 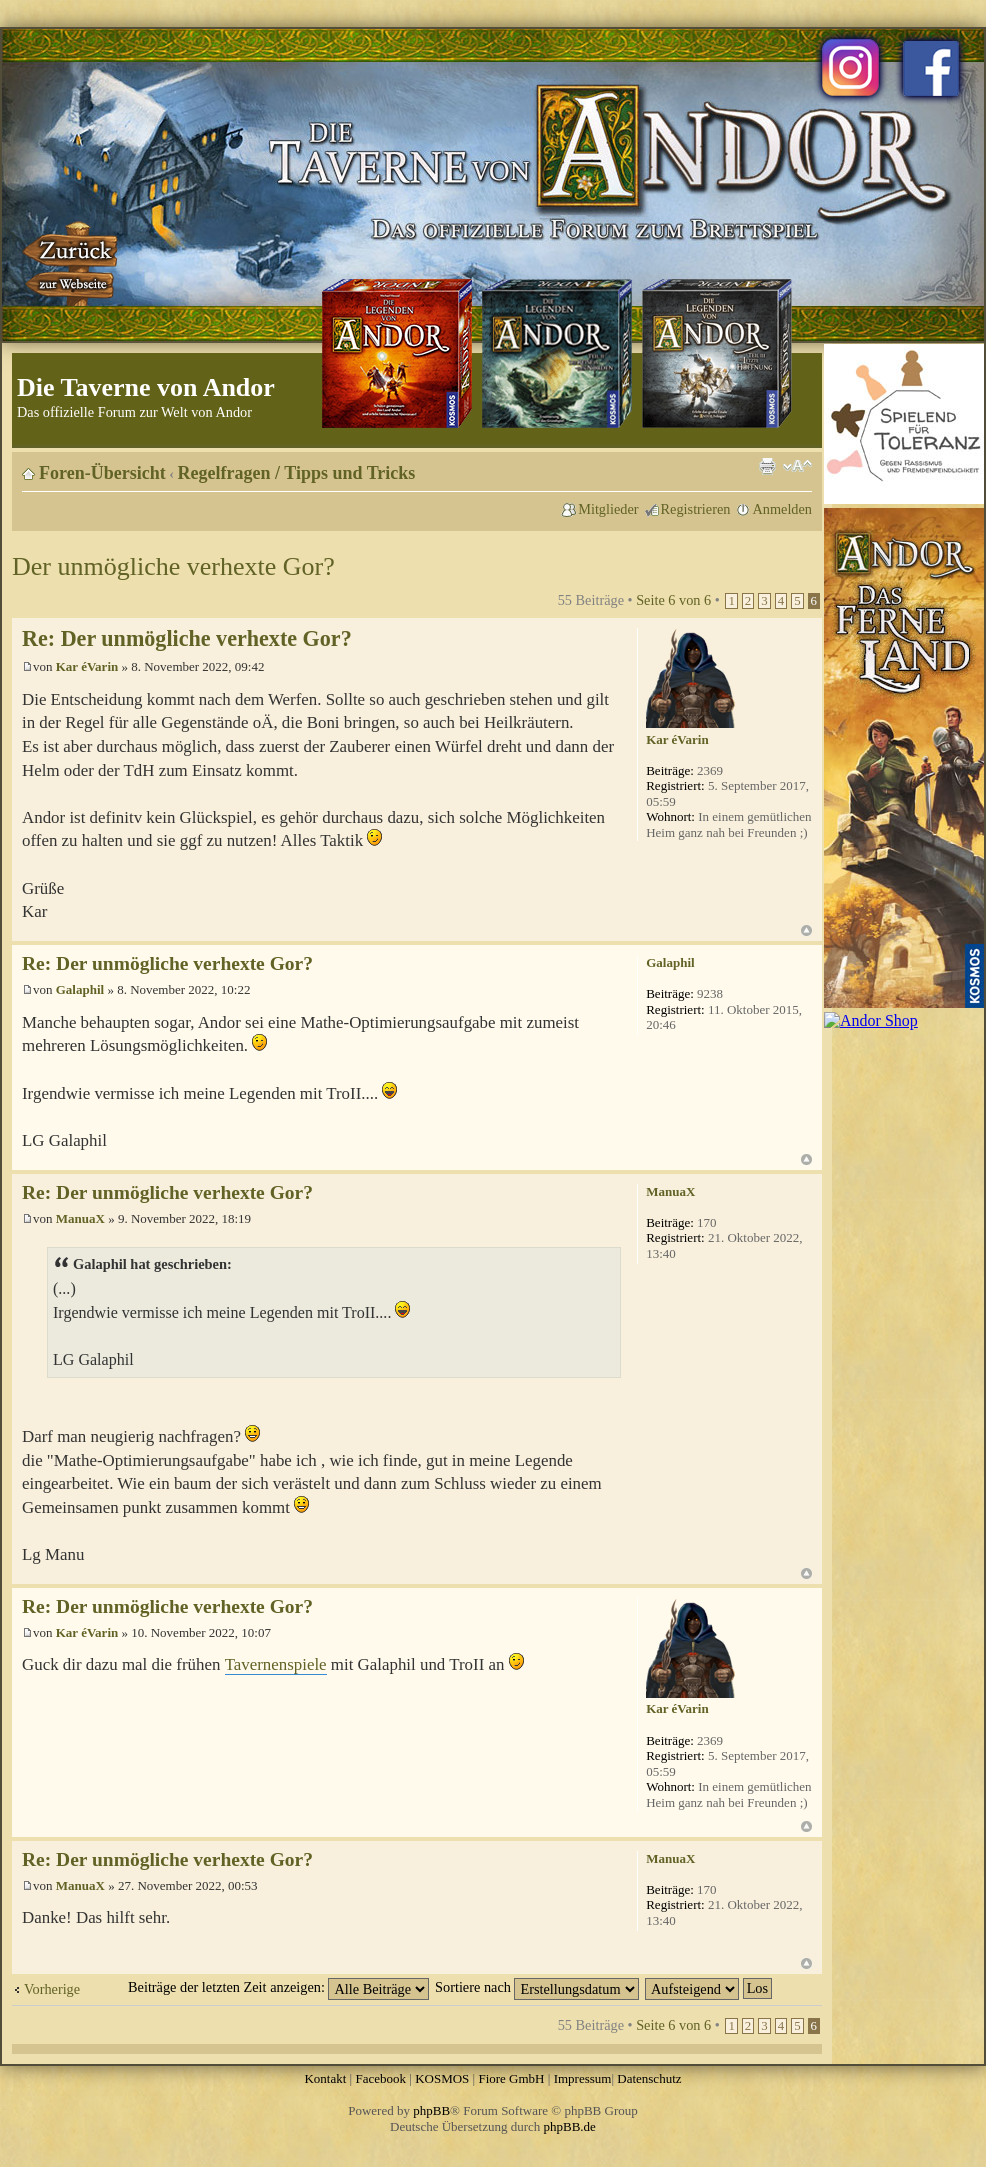 I want to click on Druckansicht, so click(x=767, y=466).